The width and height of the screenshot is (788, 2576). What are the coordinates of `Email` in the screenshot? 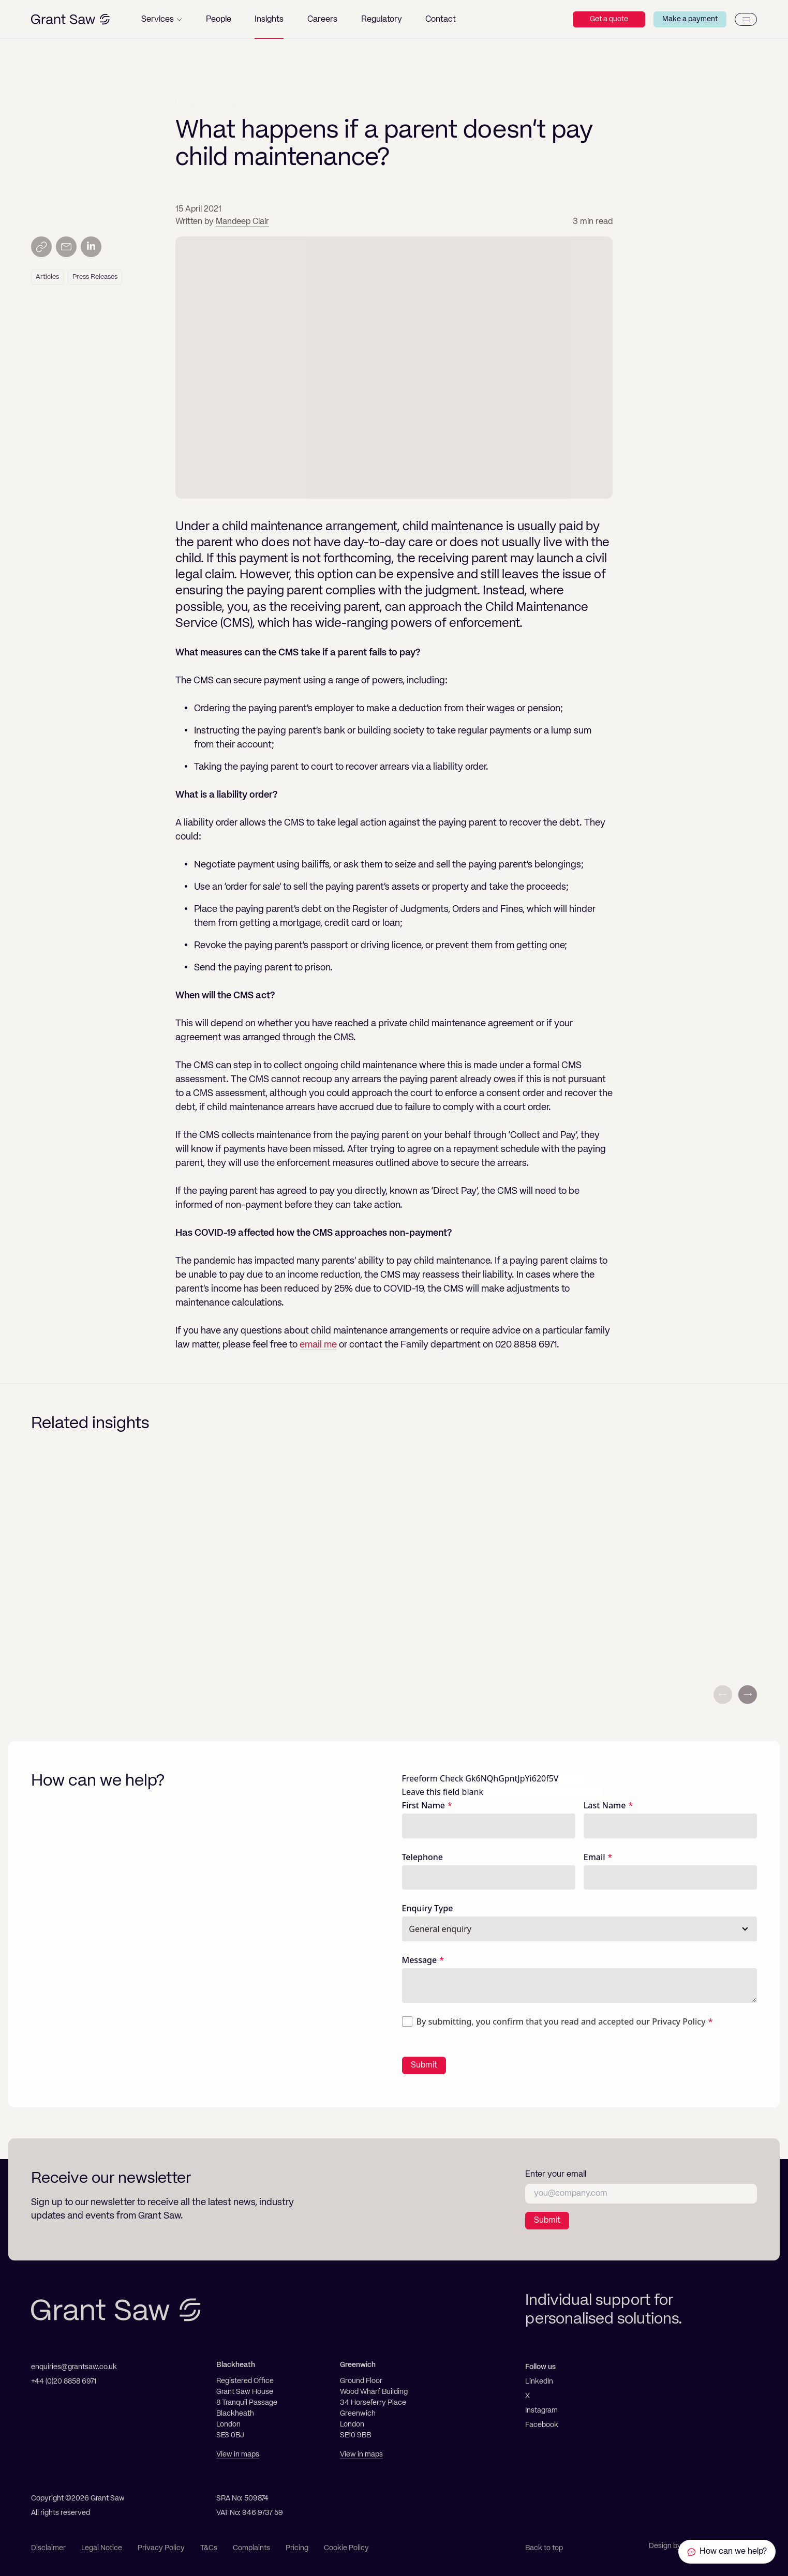 It's located at (594, 1857).